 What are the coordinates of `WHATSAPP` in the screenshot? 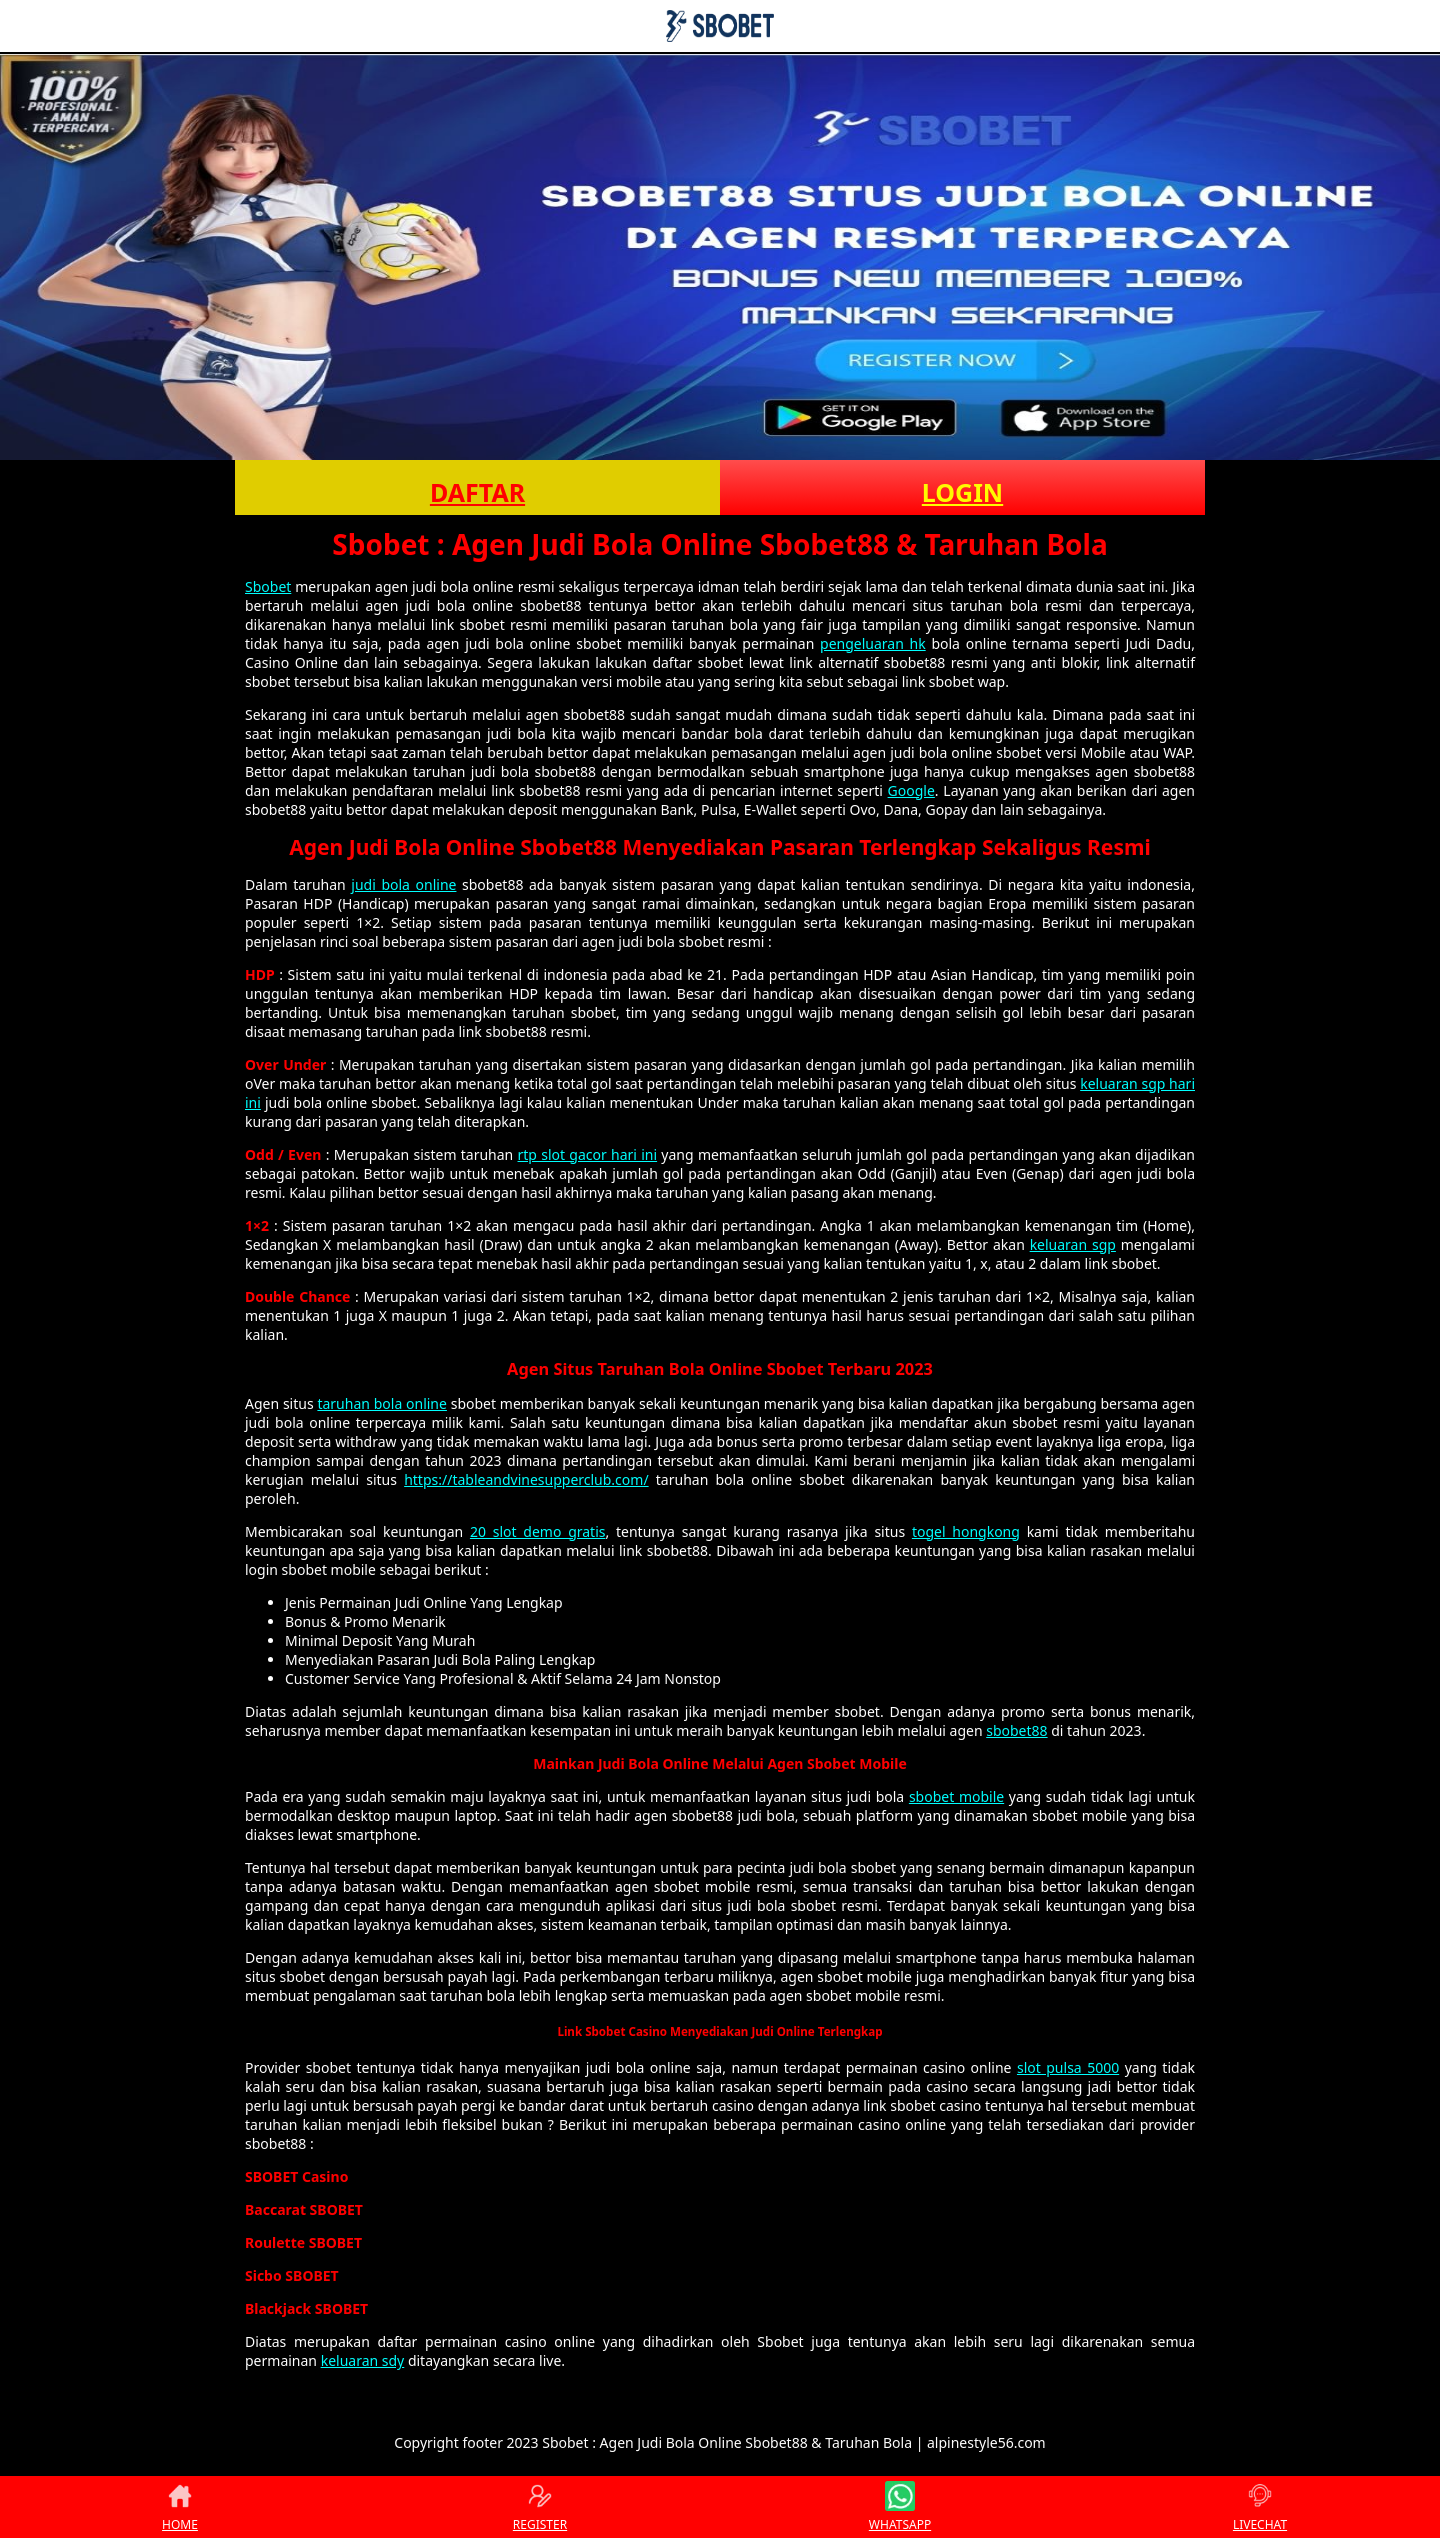 It's located at (900, 2507).